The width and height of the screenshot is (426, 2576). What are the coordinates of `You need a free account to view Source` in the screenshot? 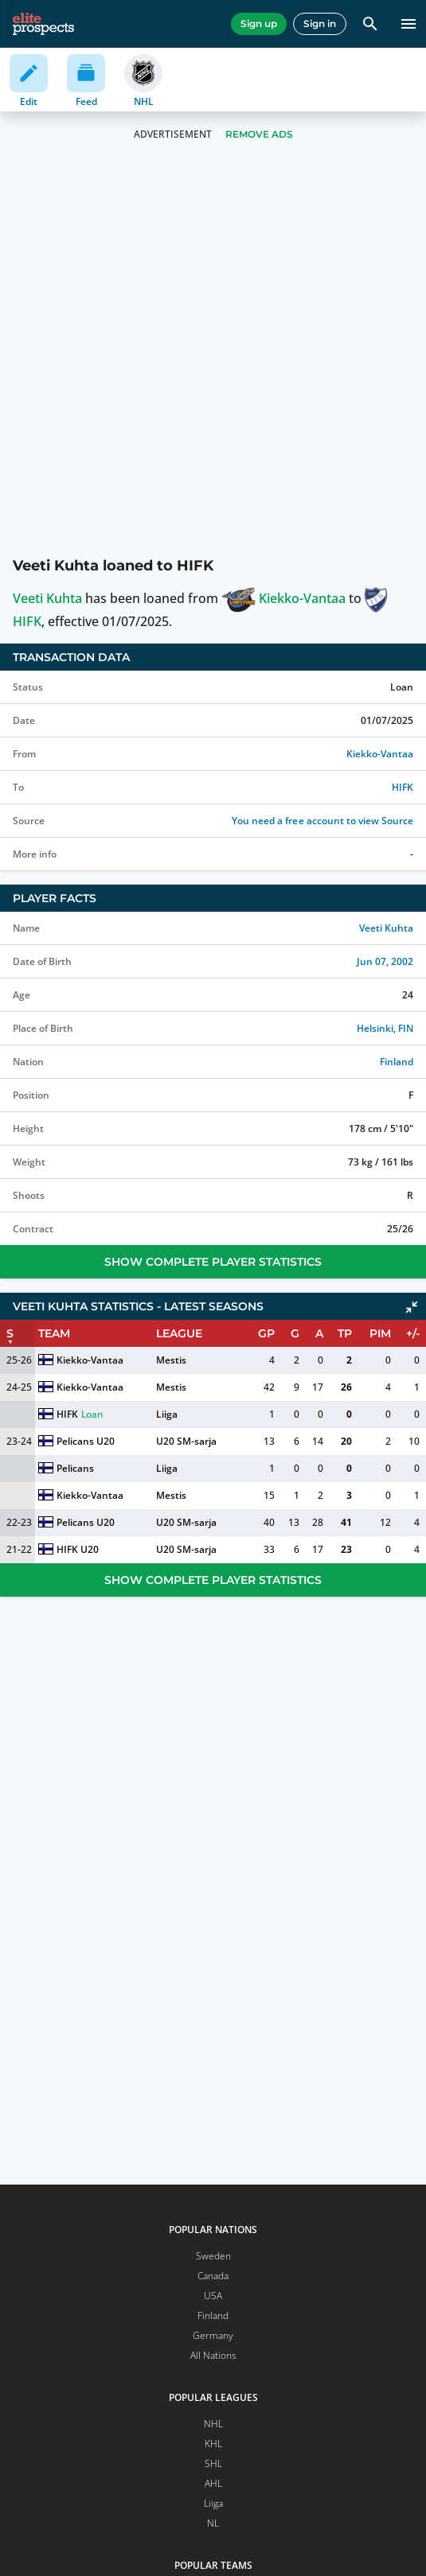 It's located at (322, 820).